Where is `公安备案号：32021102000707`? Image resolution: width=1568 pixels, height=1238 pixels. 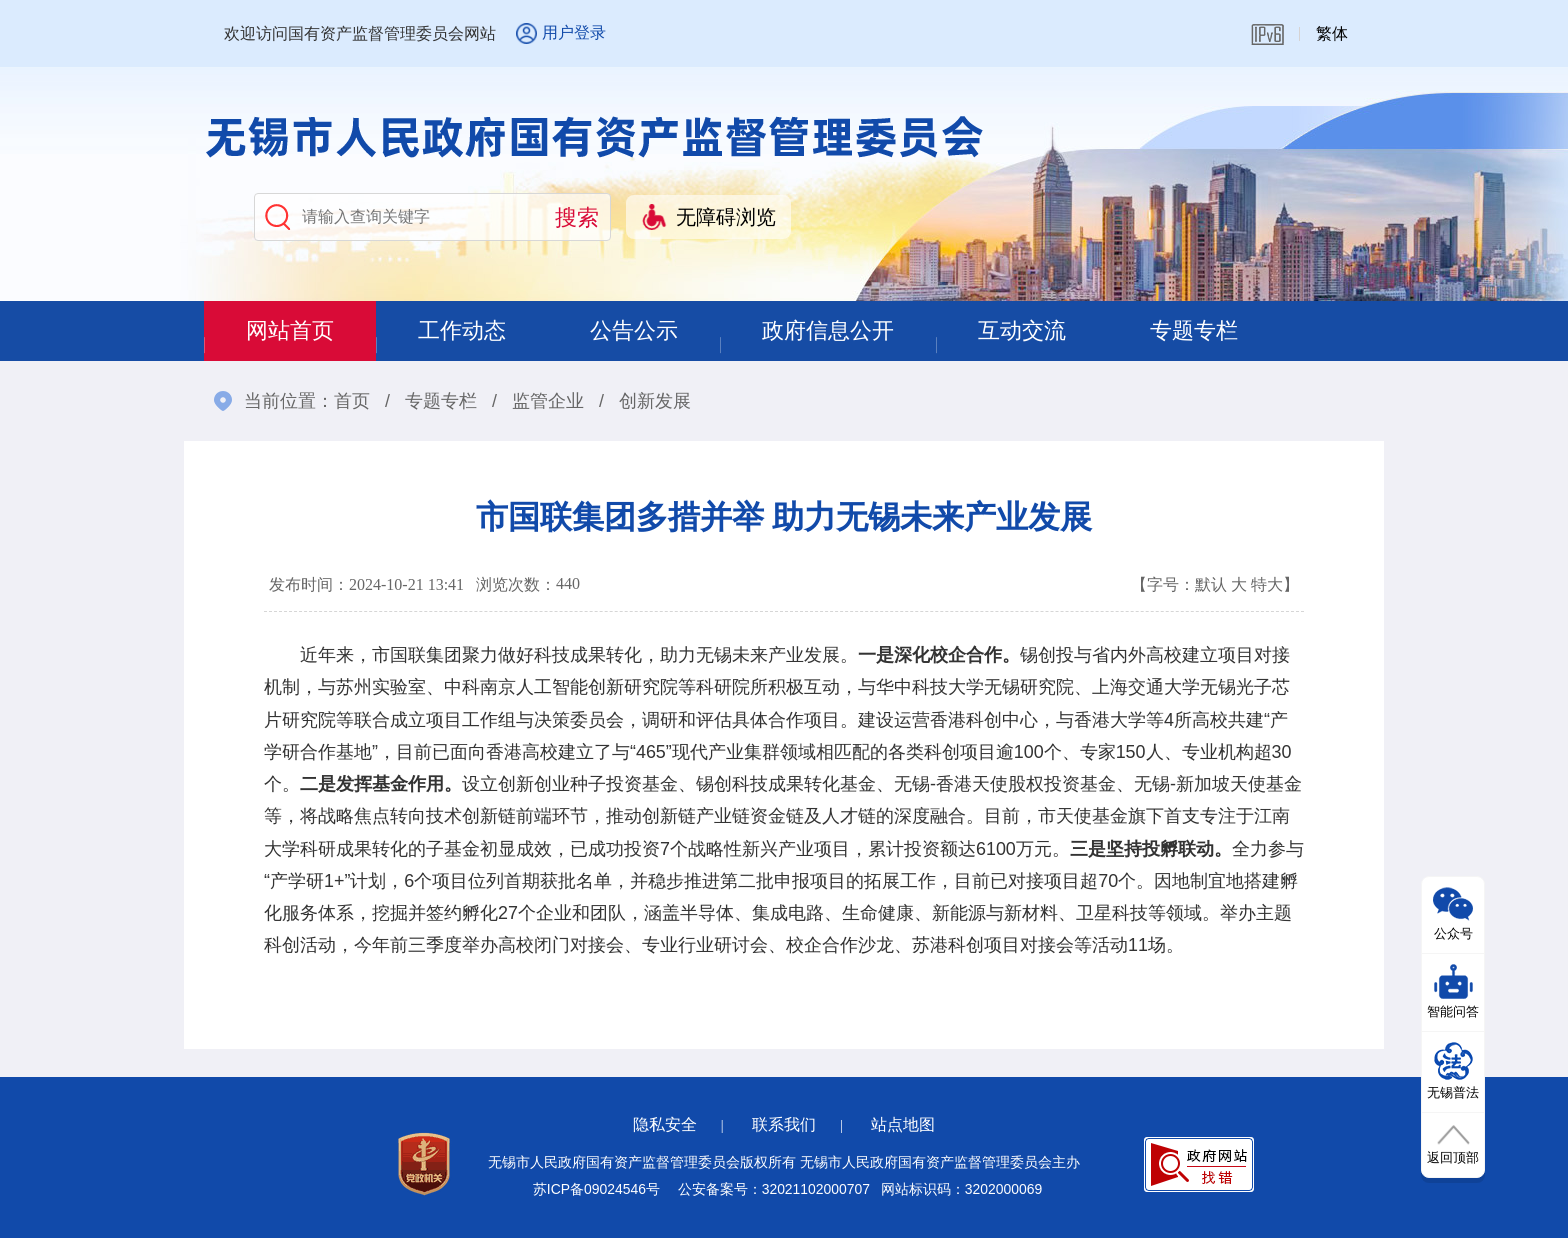 公安备案号：32021102000707 is located at coordinates (774, 1189).